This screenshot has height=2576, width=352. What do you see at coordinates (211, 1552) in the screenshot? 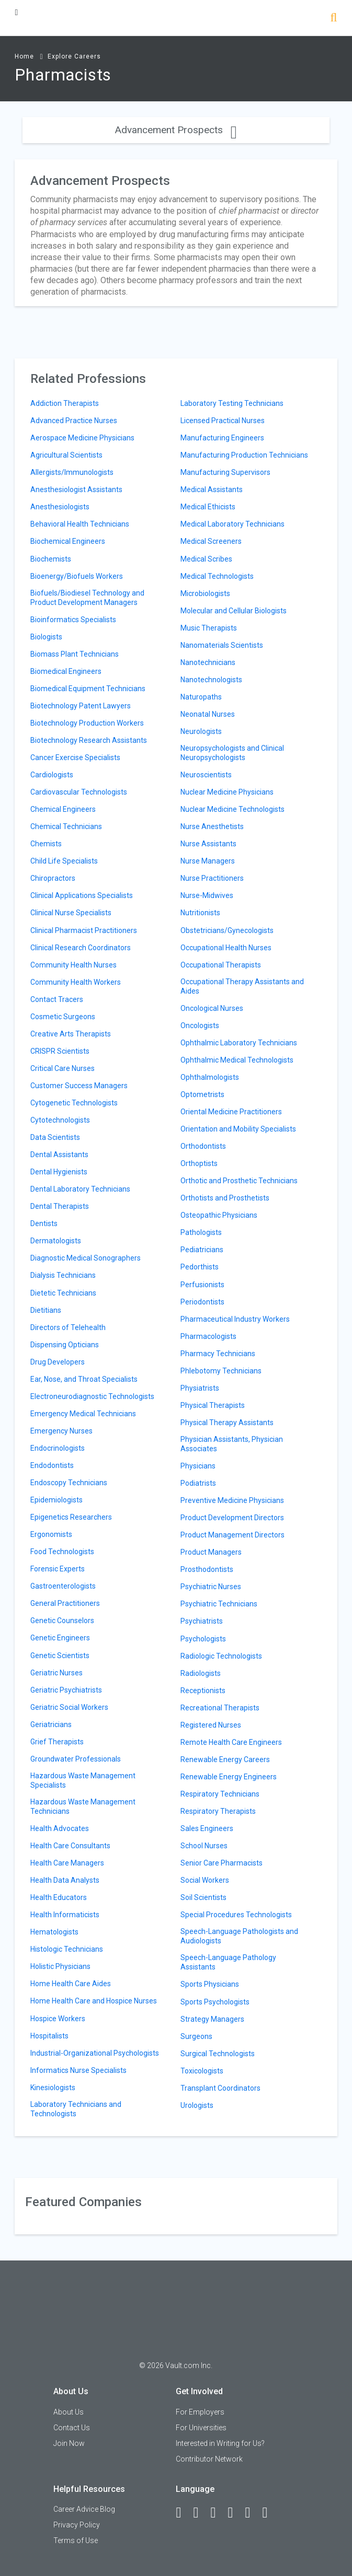
I see `Product Managers` at bounding box center [211, 1552].